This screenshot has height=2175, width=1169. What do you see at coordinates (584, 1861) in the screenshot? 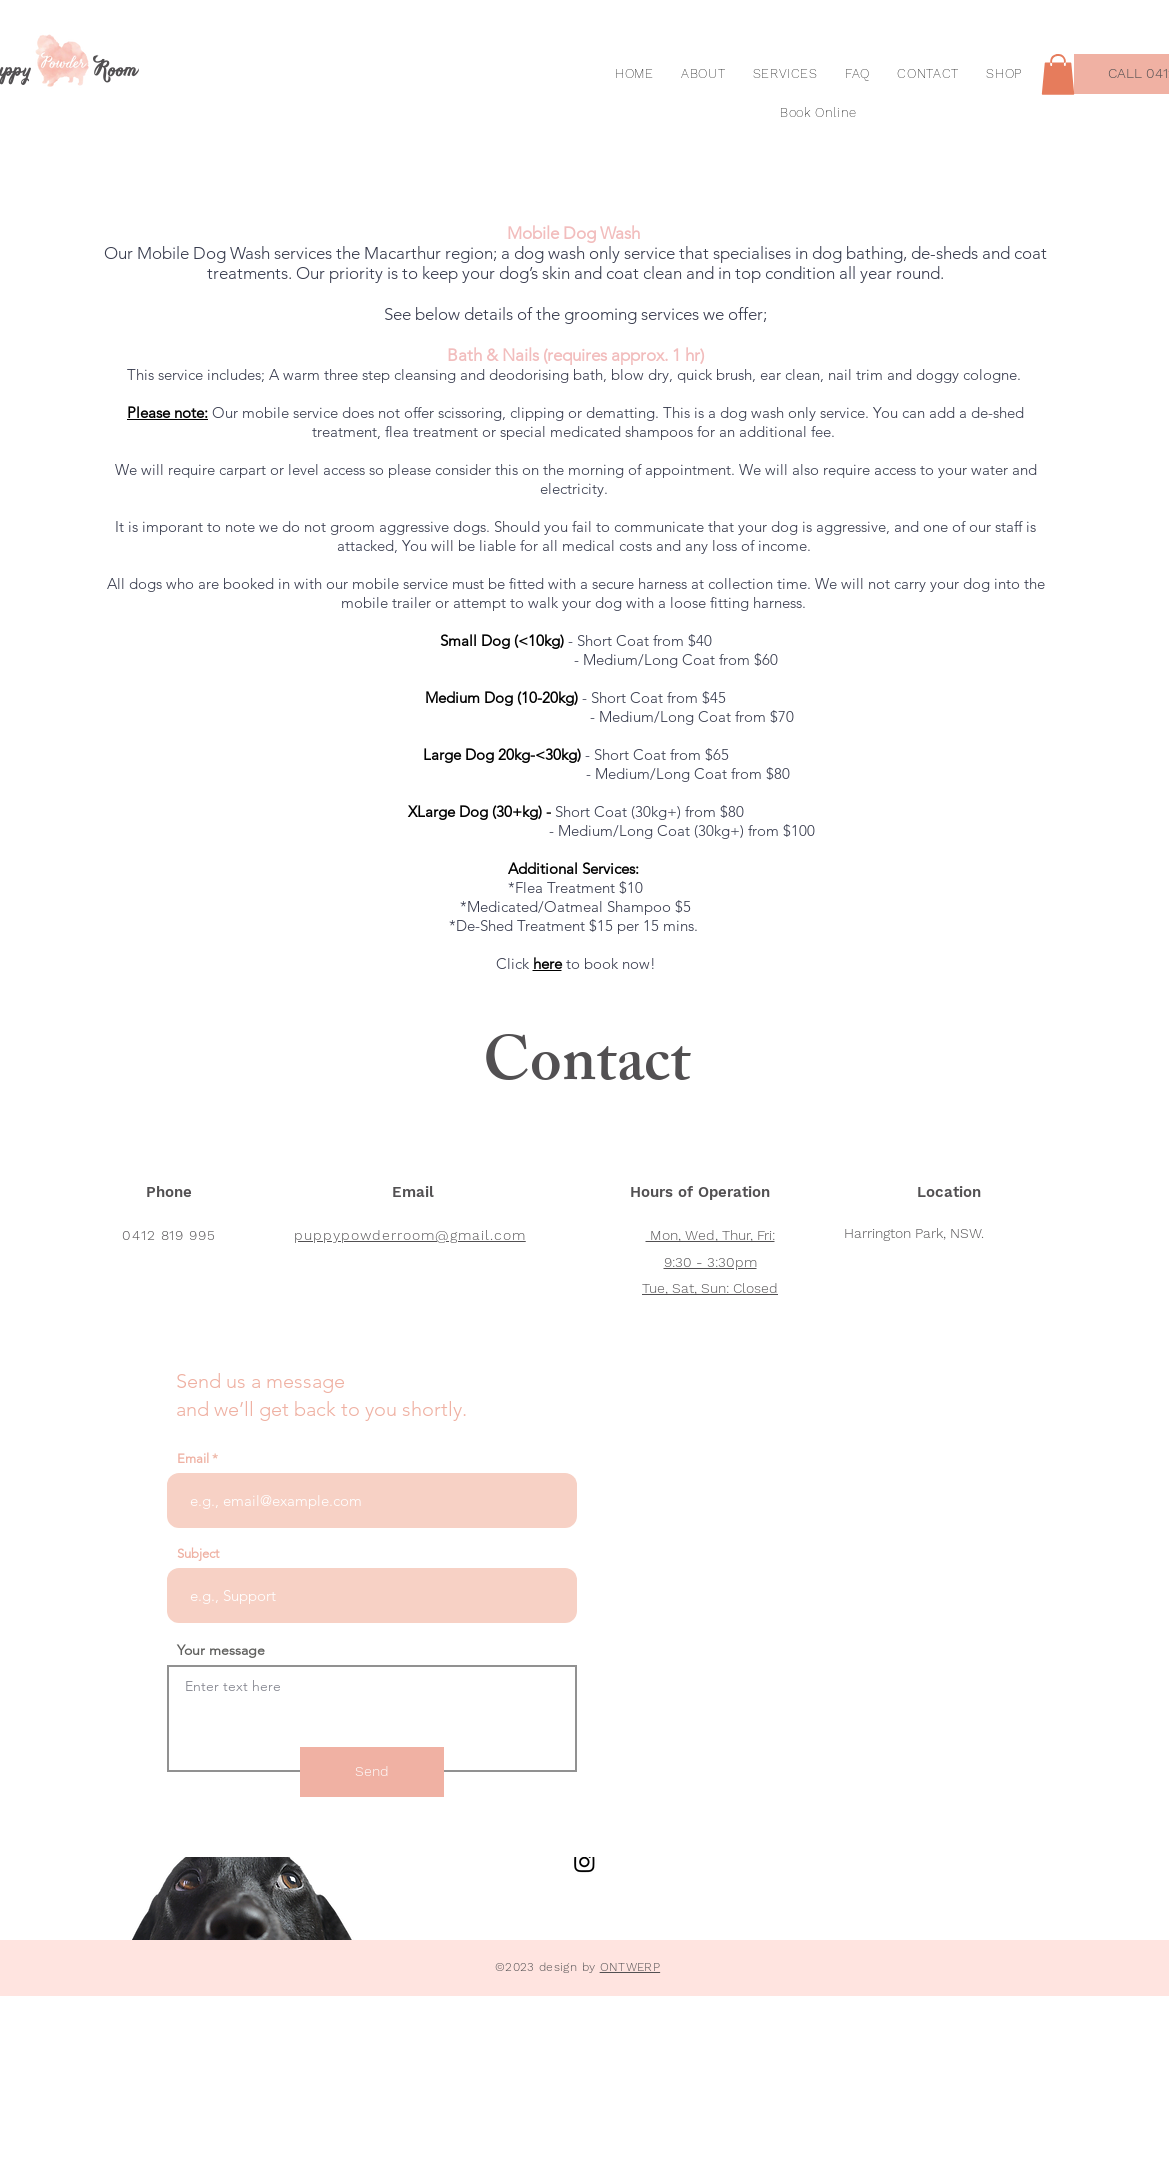
I see `[Instagram]` at bounding box center [584, 1861].